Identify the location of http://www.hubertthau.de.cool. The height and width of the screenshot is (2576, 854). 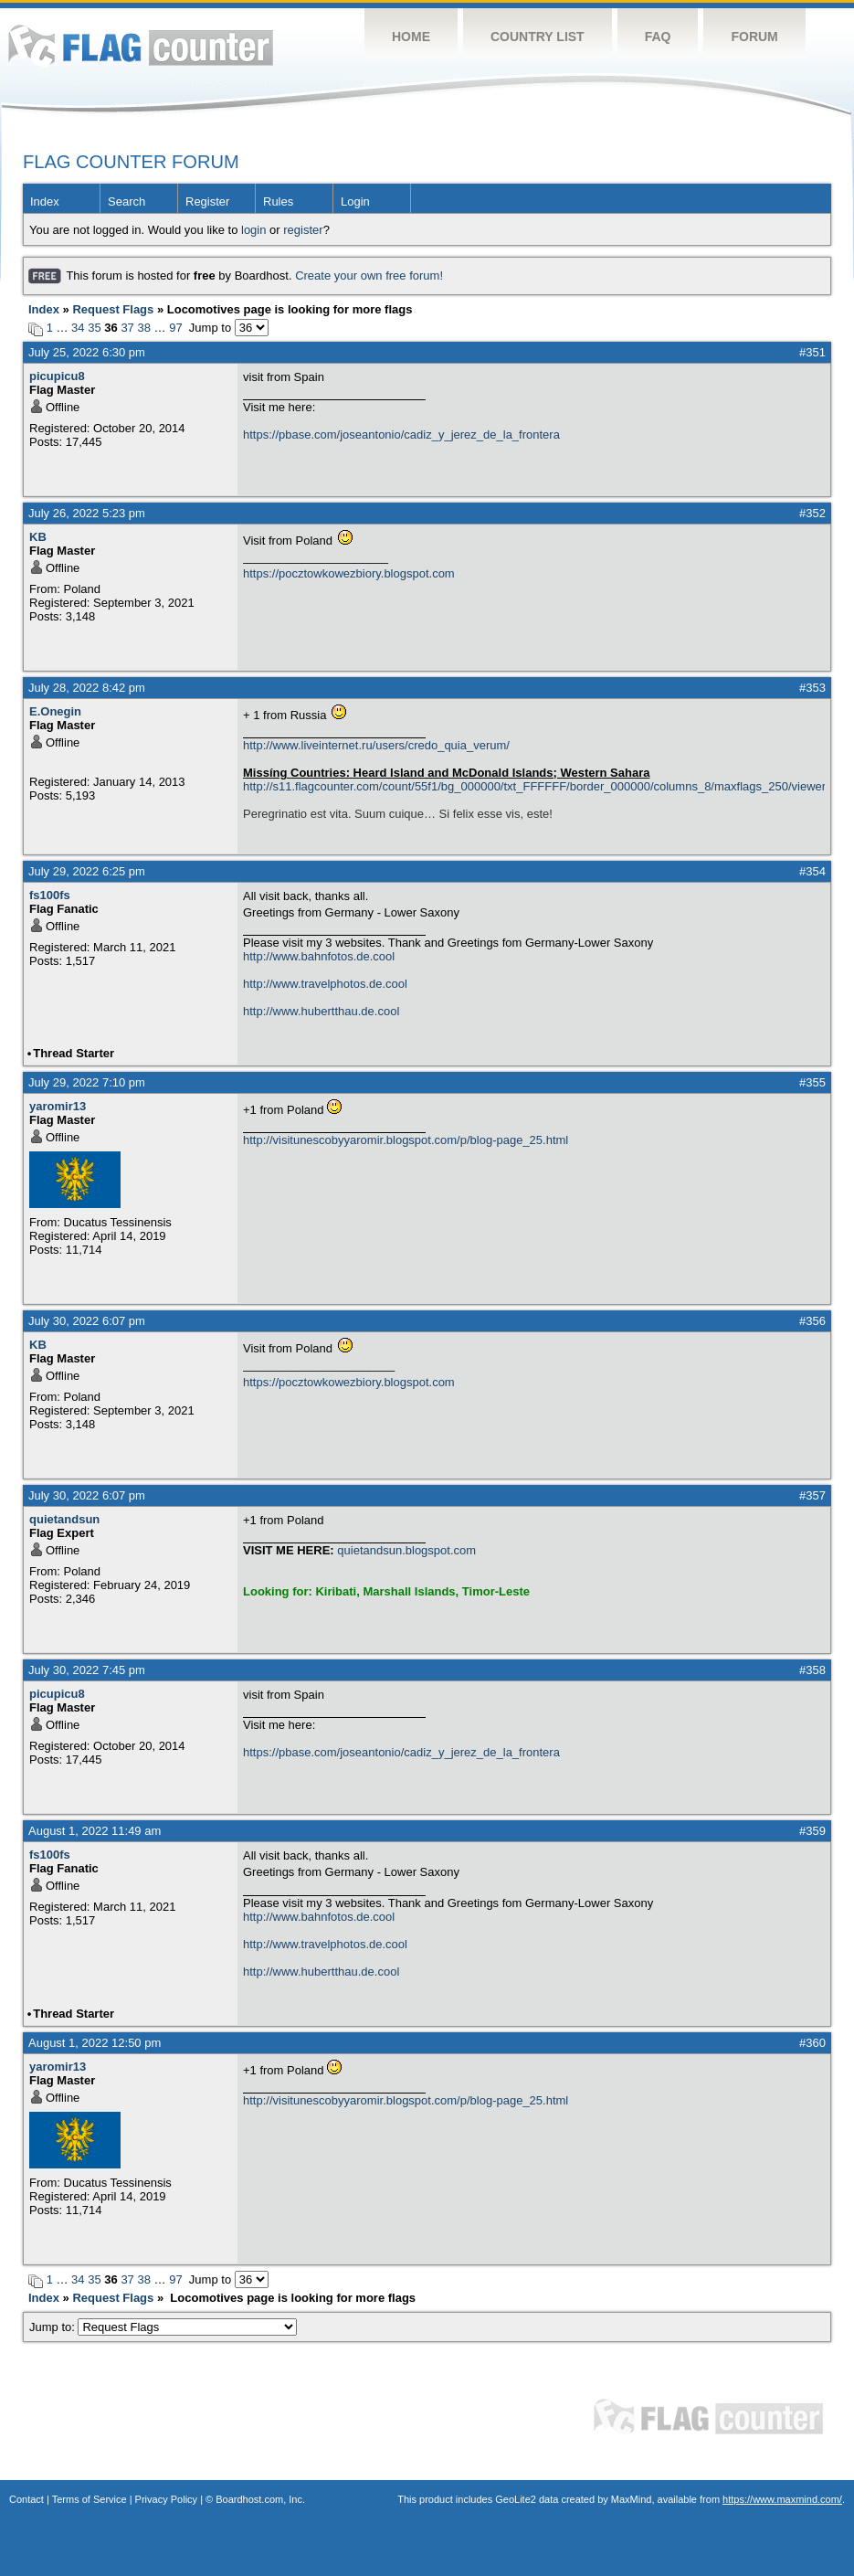
(321, 1011).